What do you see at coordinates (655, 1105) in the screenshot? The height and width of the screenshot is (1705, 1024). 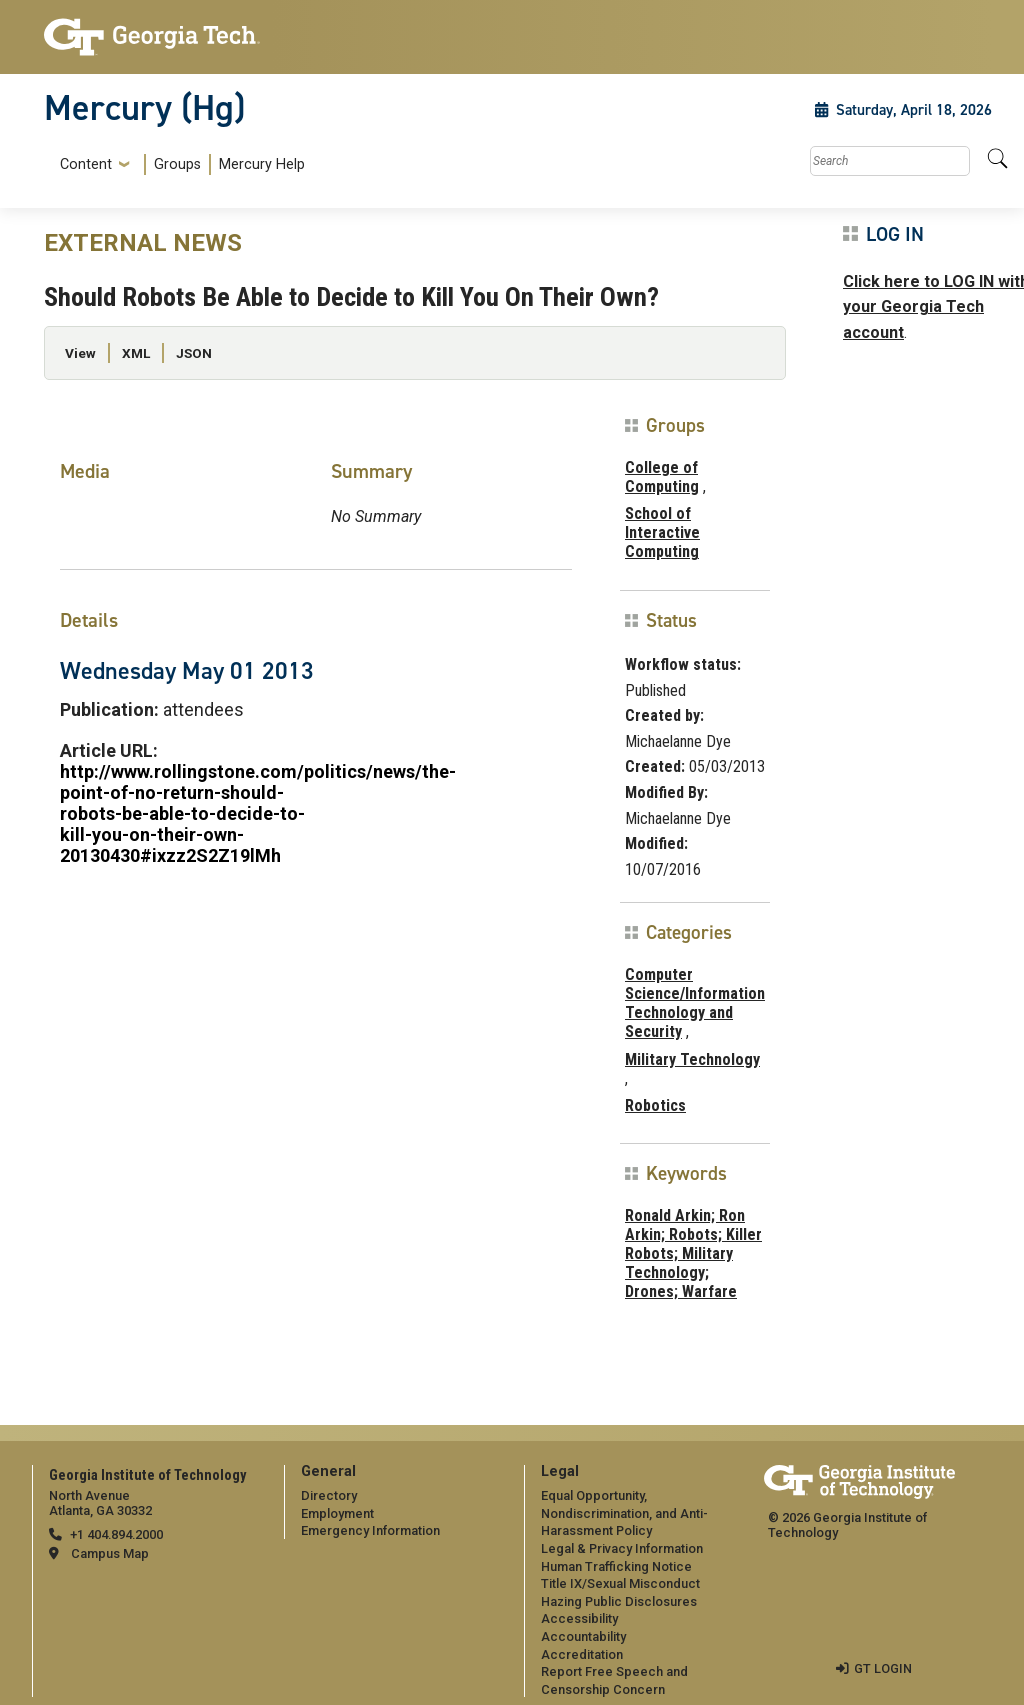 I see `Robotics` at bounding box center [655, 1105].